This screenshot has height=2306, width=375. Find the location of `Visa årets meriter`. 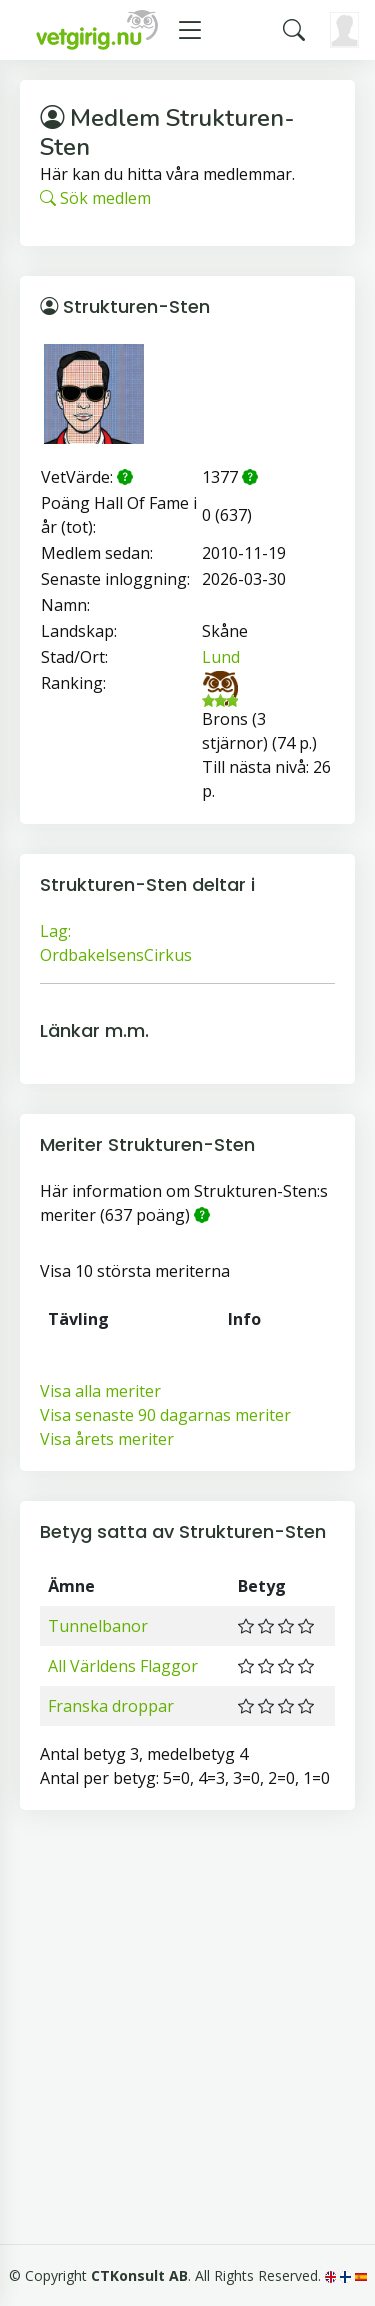

Visa årets meriter is located at coordinates (107, 1439).